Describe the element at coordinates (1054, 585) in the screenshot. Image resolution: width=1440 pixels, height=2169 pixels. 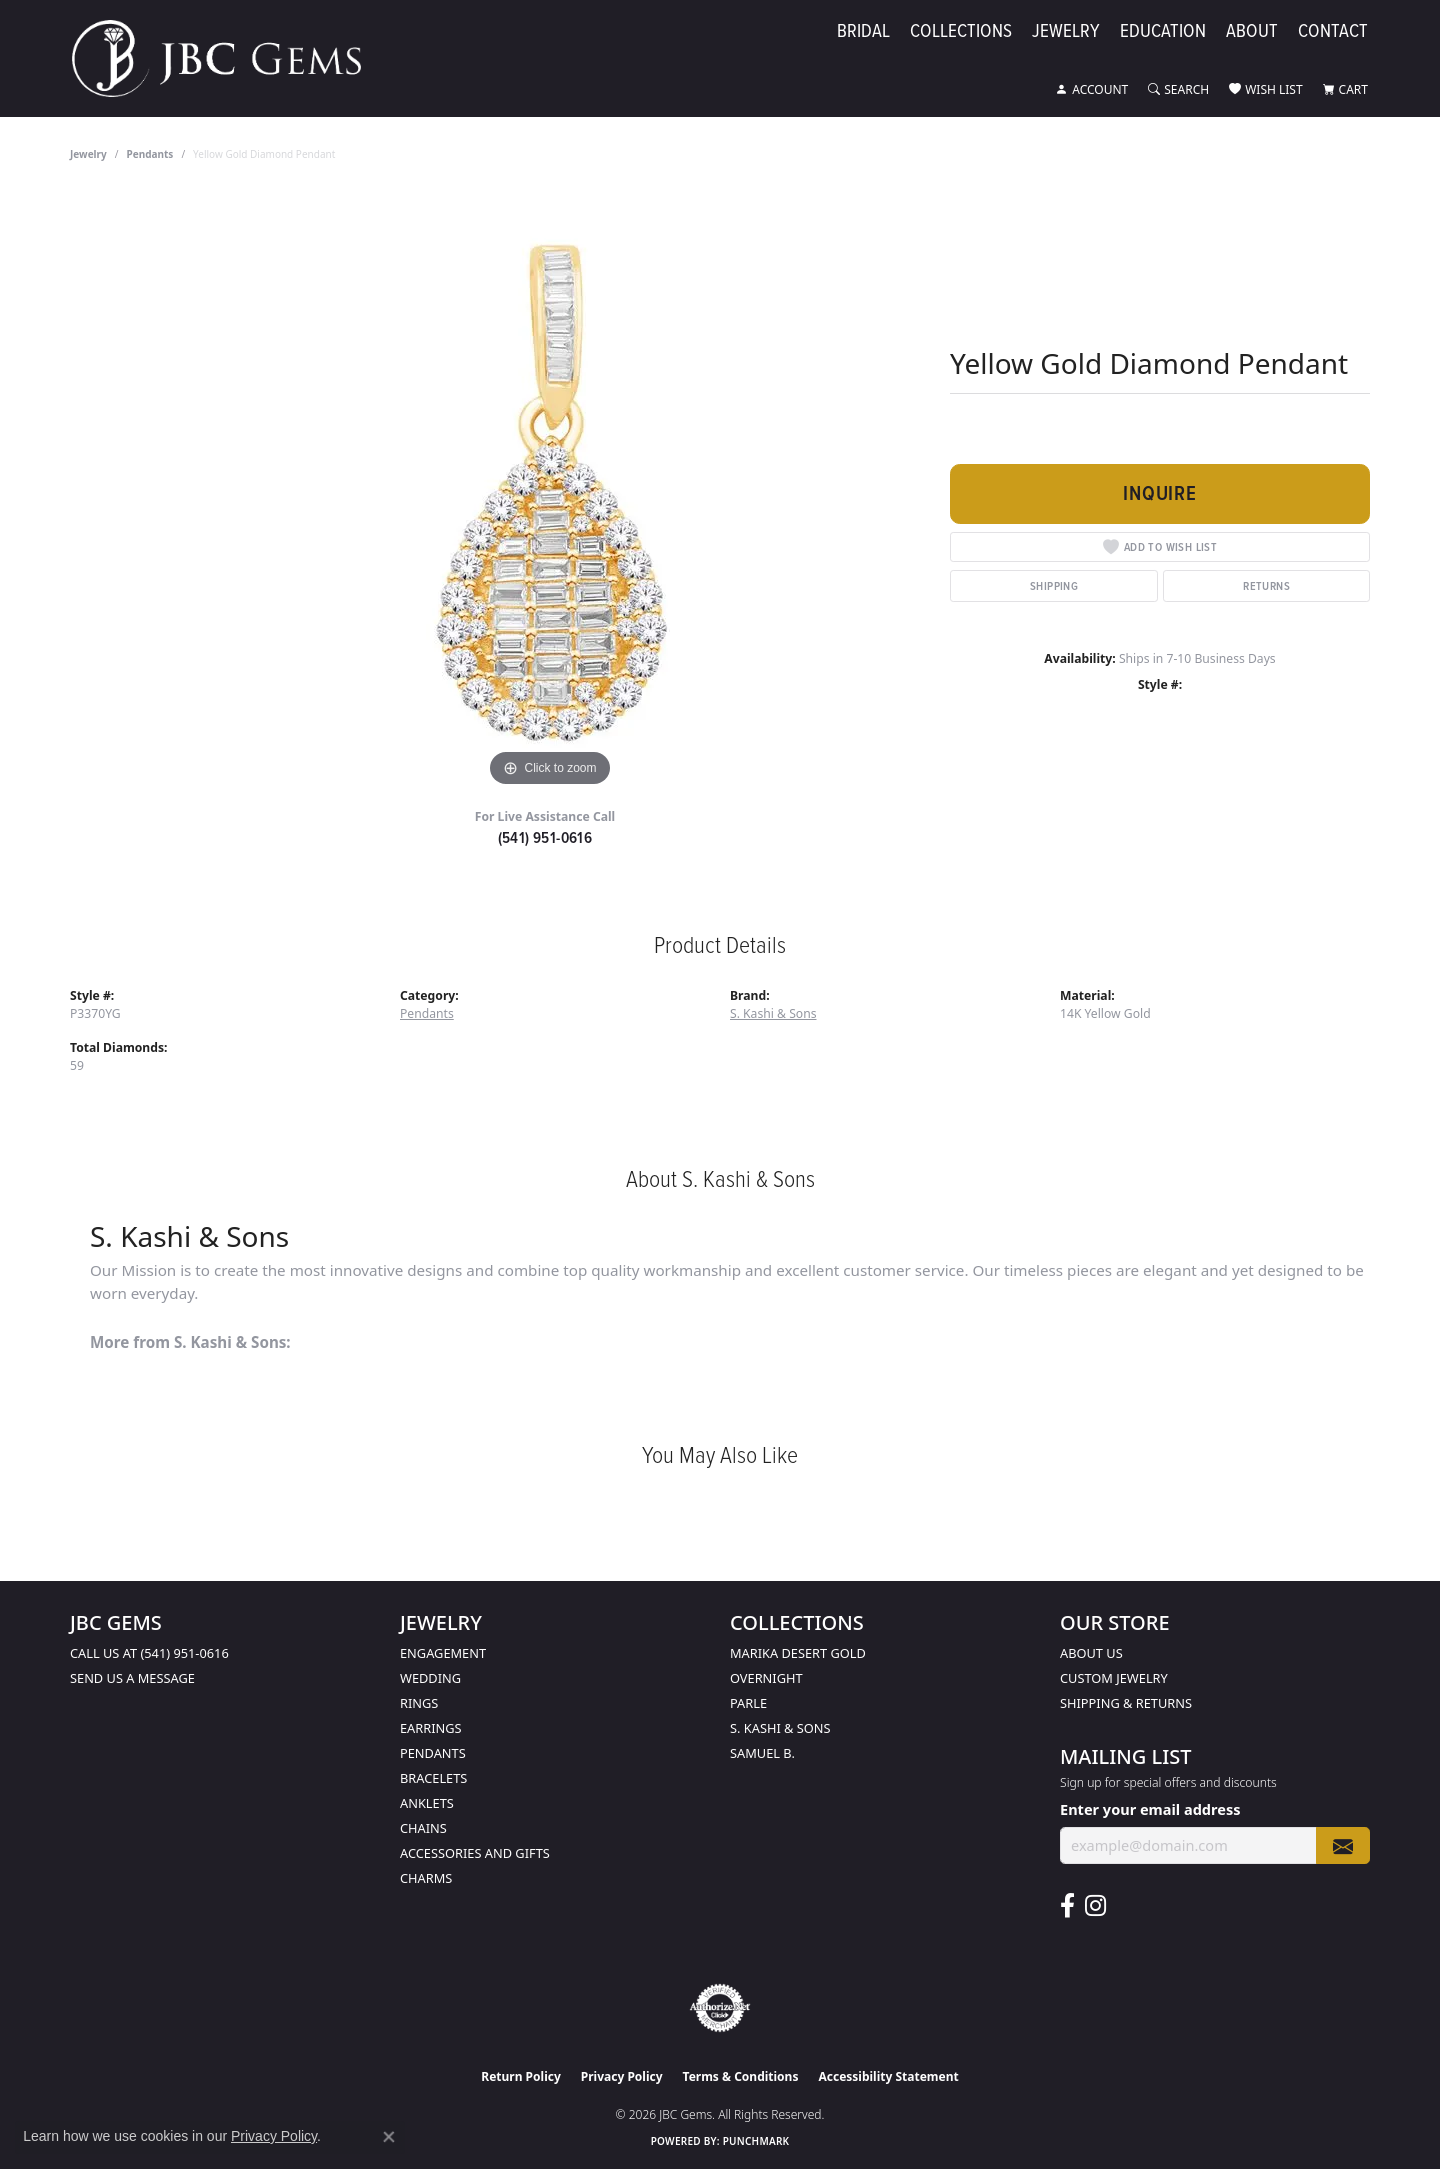
I see `Shipping` at that location.